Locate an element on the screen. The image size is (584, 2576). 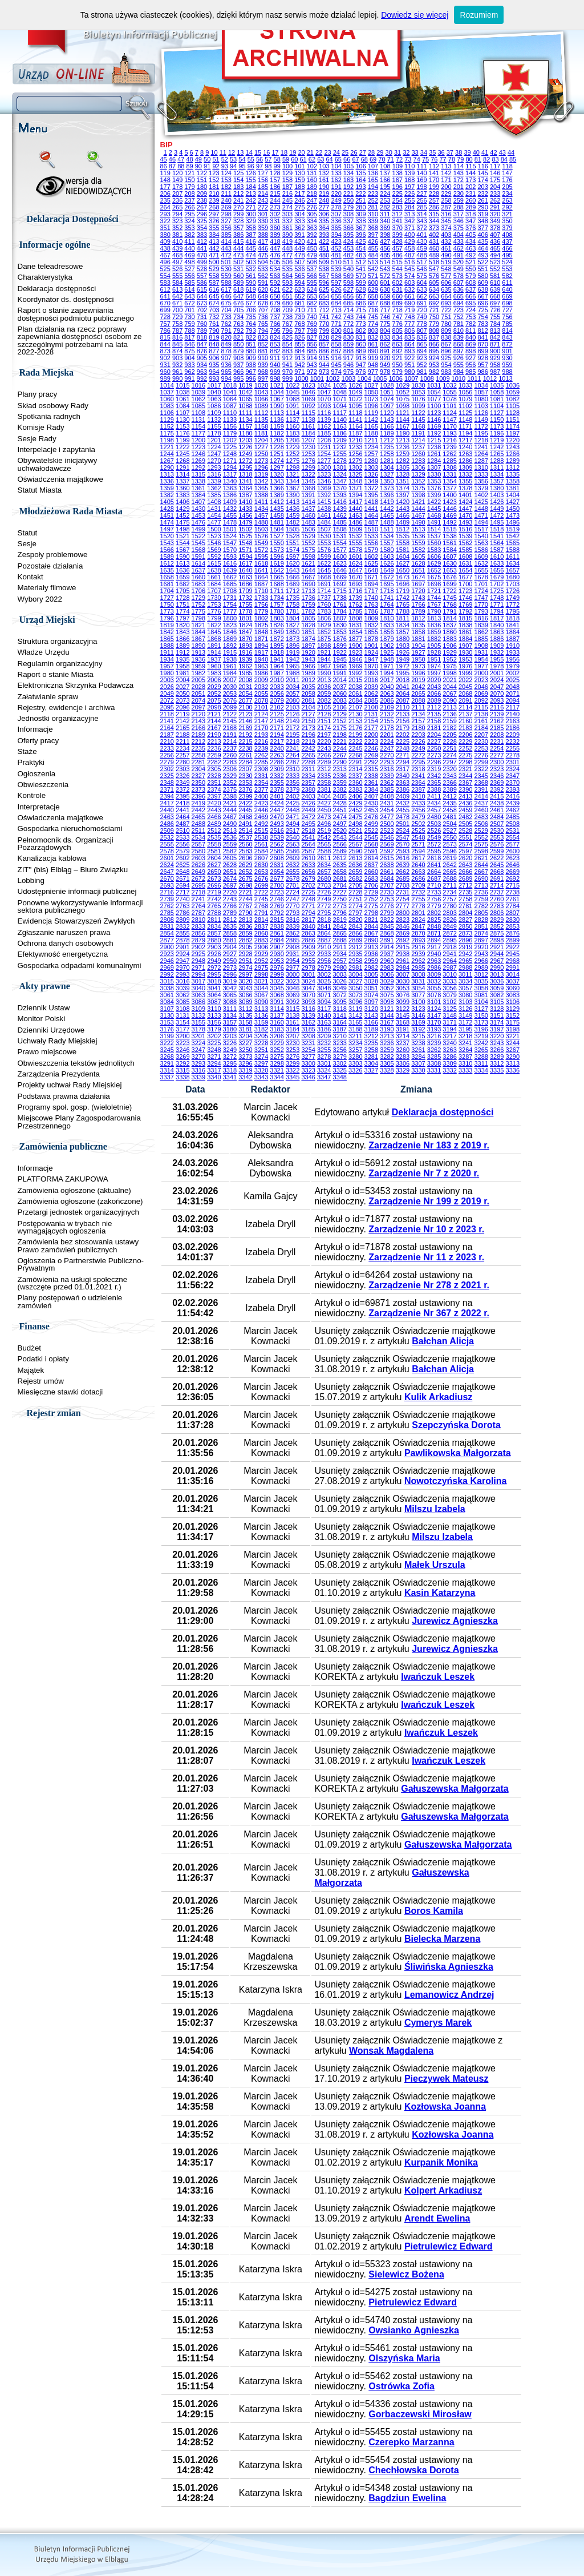
1322 is located at coordinates (308, 474).